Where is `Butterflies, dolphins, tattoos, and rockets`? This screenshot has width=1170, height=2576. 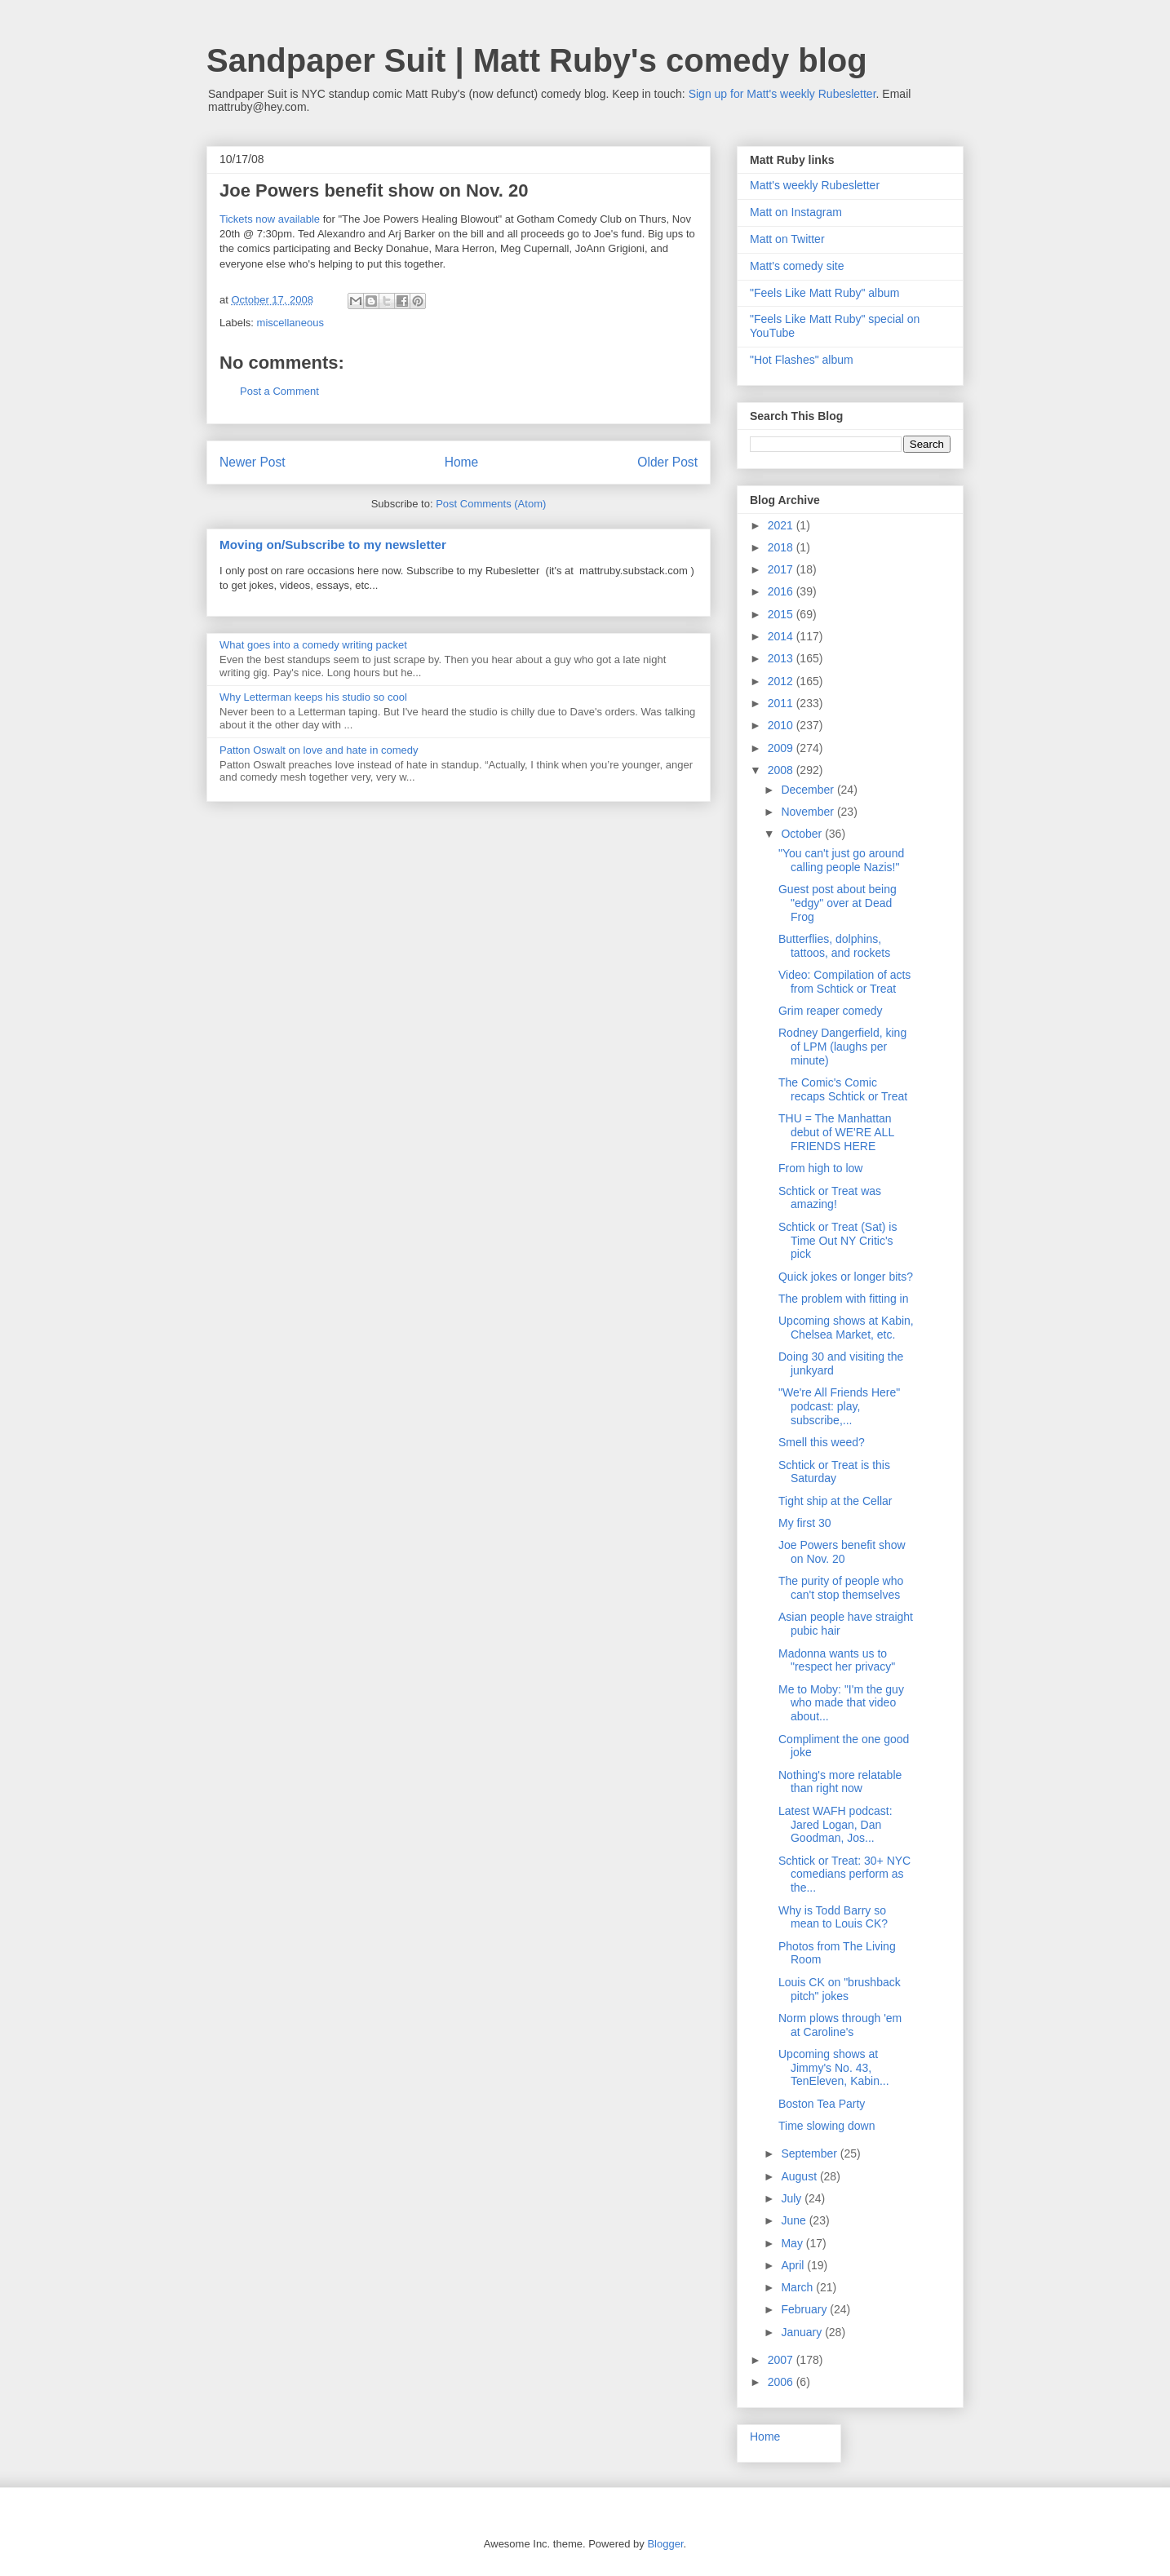 Butterflies, dolphins, tattoos, and rockets is located at coordinates (834, 945).